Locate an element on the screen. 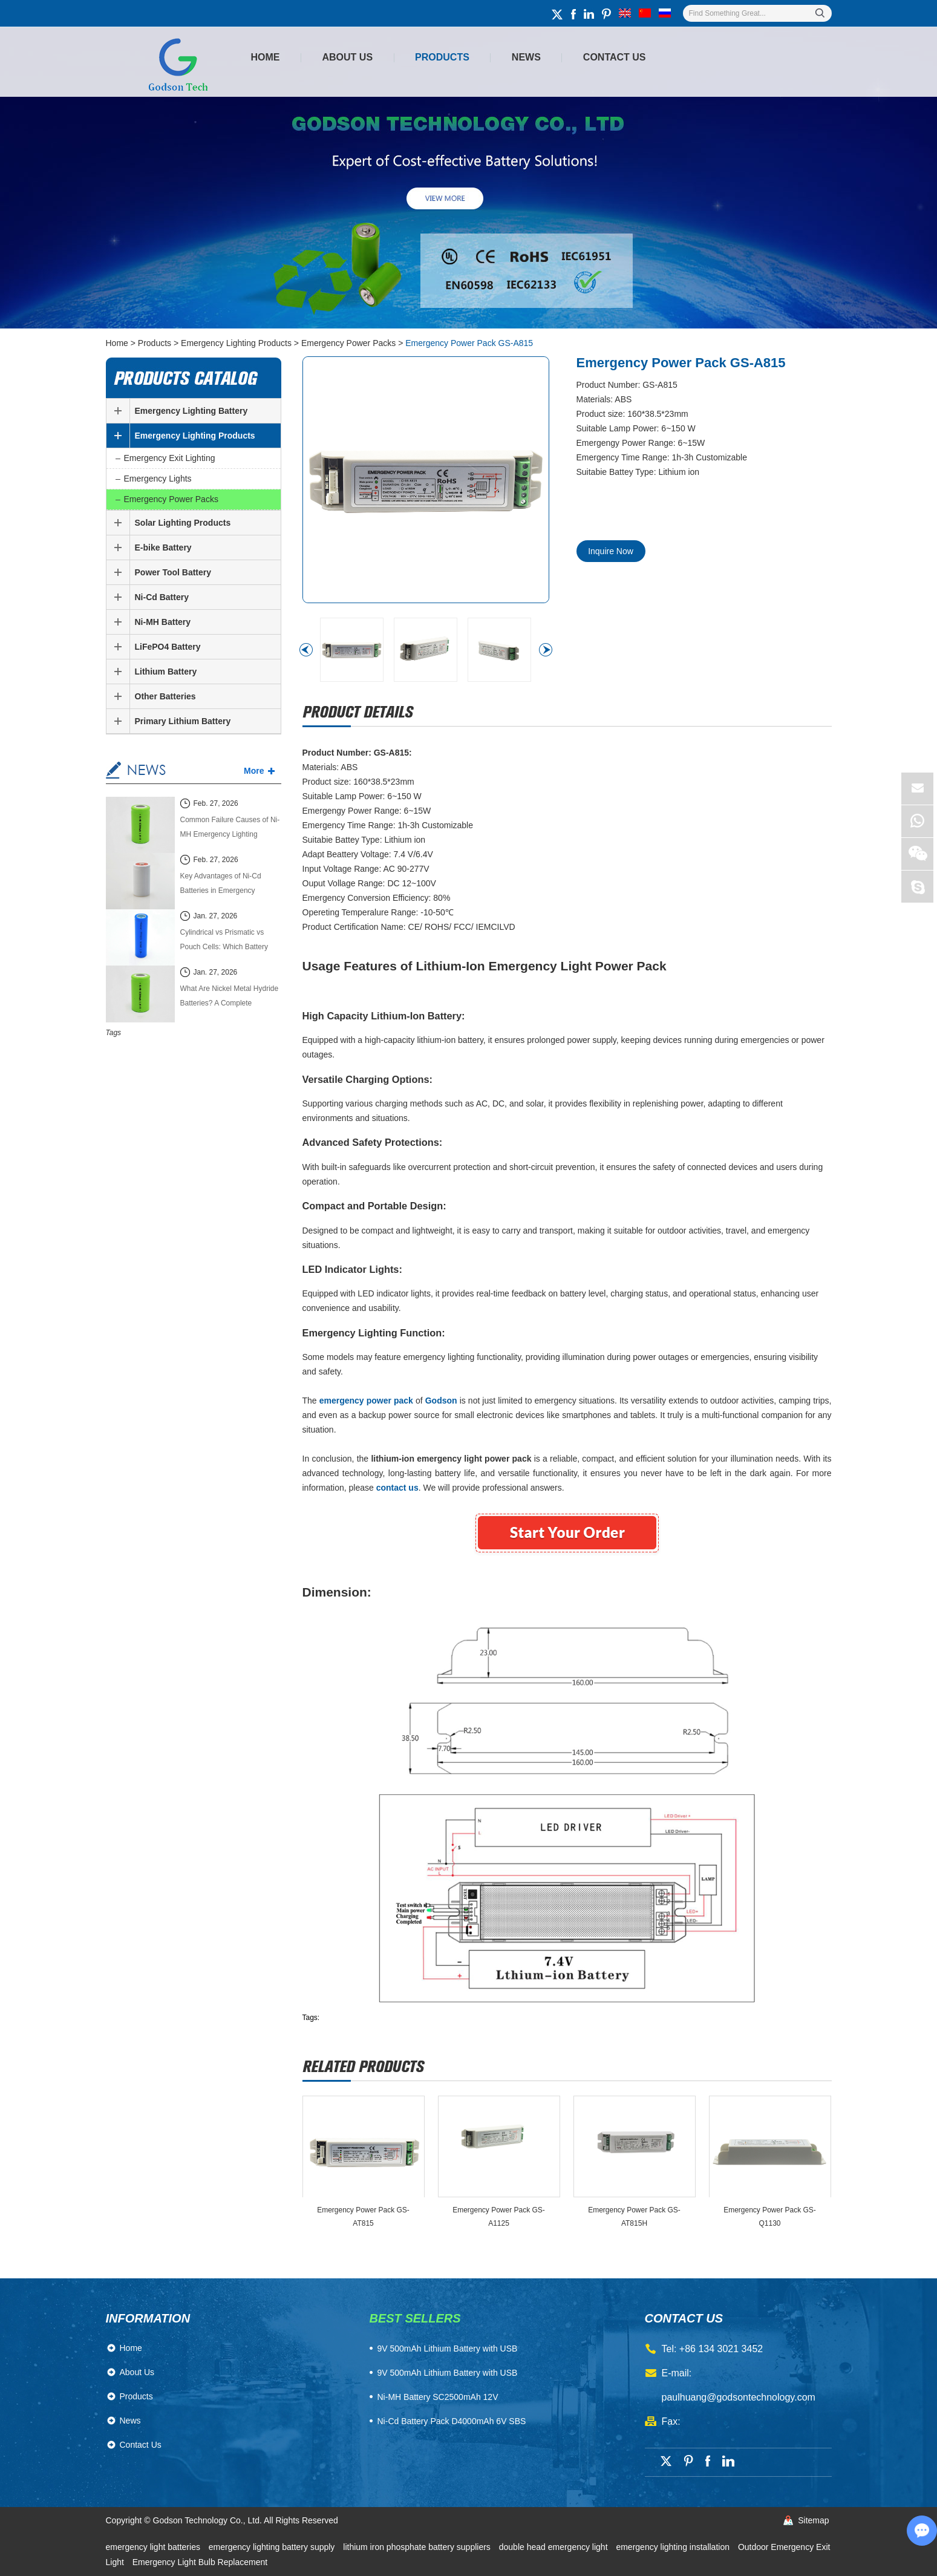 Image resolution: width=937 pixels, height=2576 pixels. Power Tool Battery is located at coordinates (173, 572).